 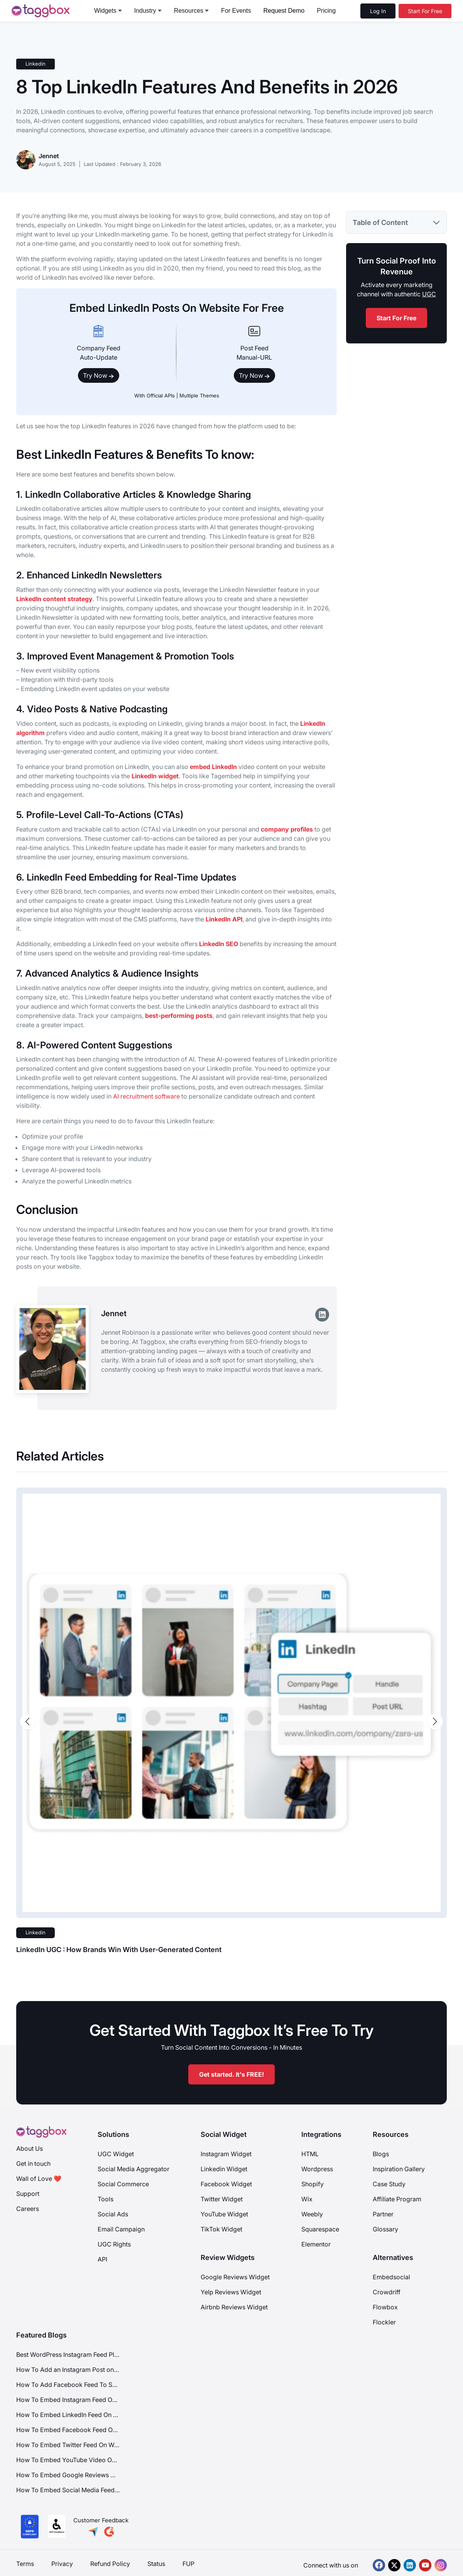 I want to click on AI recruitment software, so click(x=146, y=1096).